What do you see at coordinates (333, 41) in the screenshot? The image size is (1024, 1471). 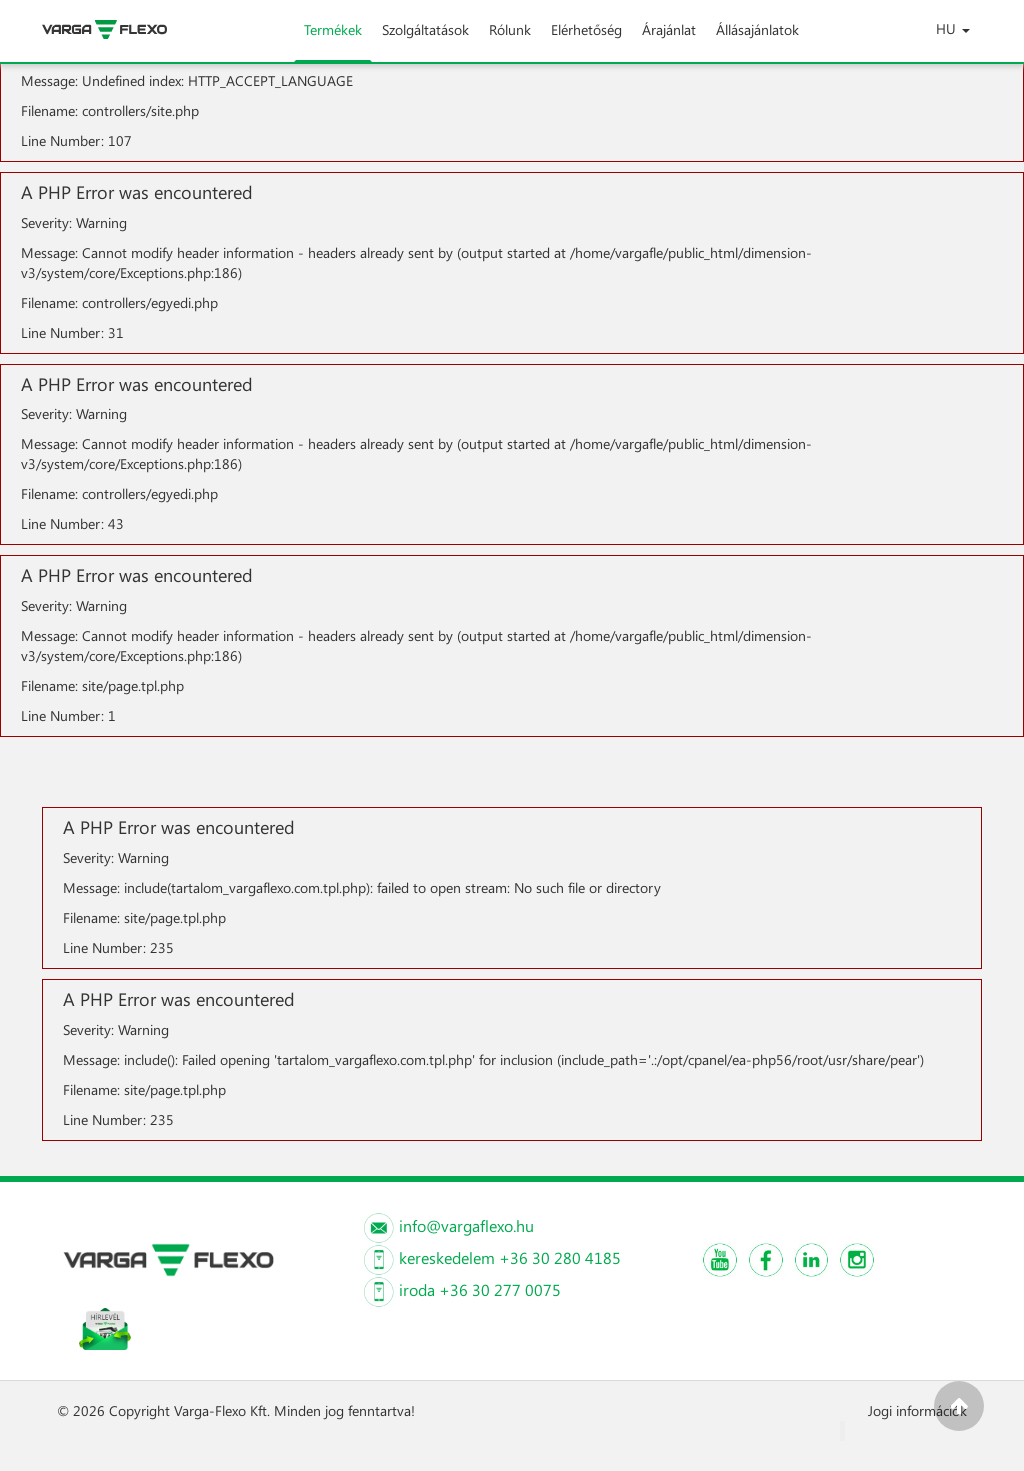 I see `Termékek` at bounding box center [333, 41].